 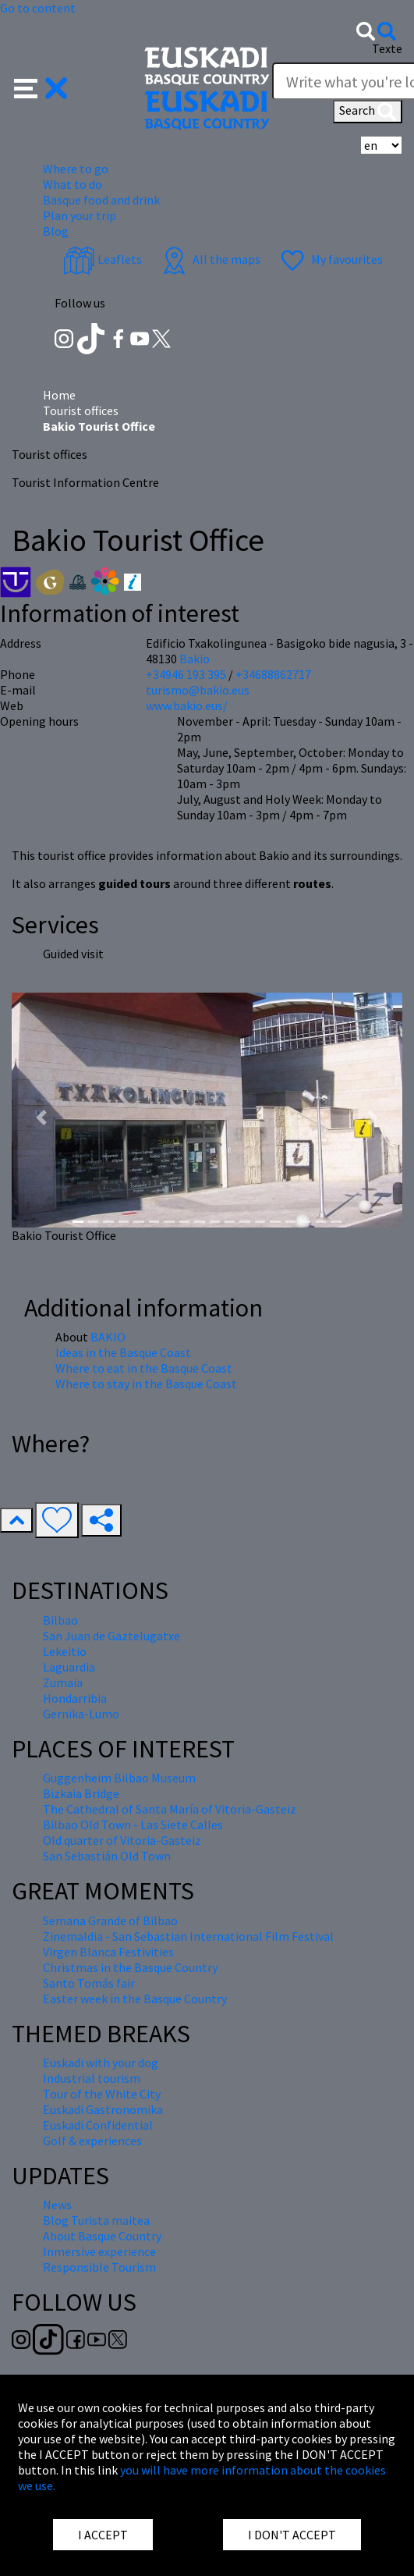 What do you see at coordinates (130, 1967) in the screenshot?
I see `Christmas in the Basque Country` at bounding box center [130, 1967].